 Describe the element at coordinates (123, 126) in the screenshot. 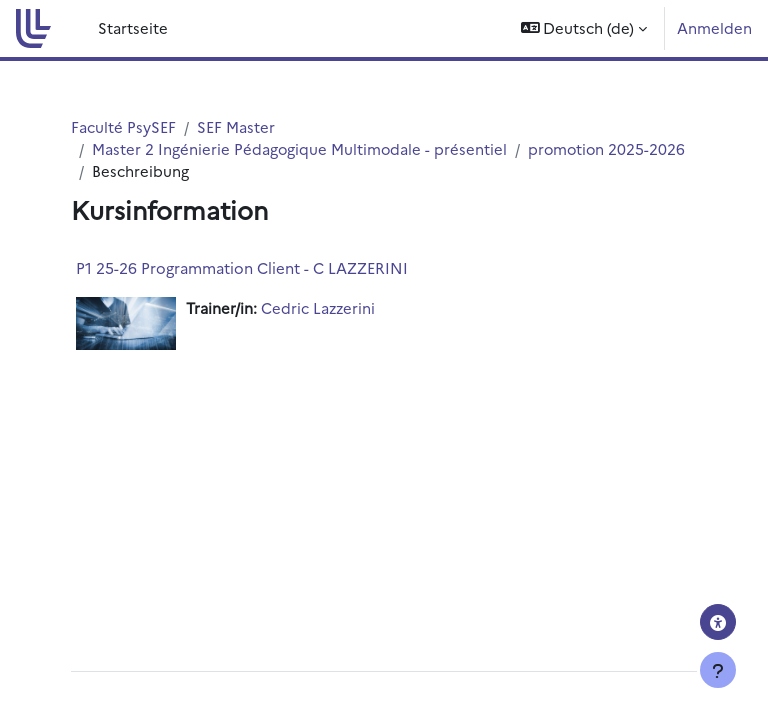

I see `Faculté PsySEF` at that location.